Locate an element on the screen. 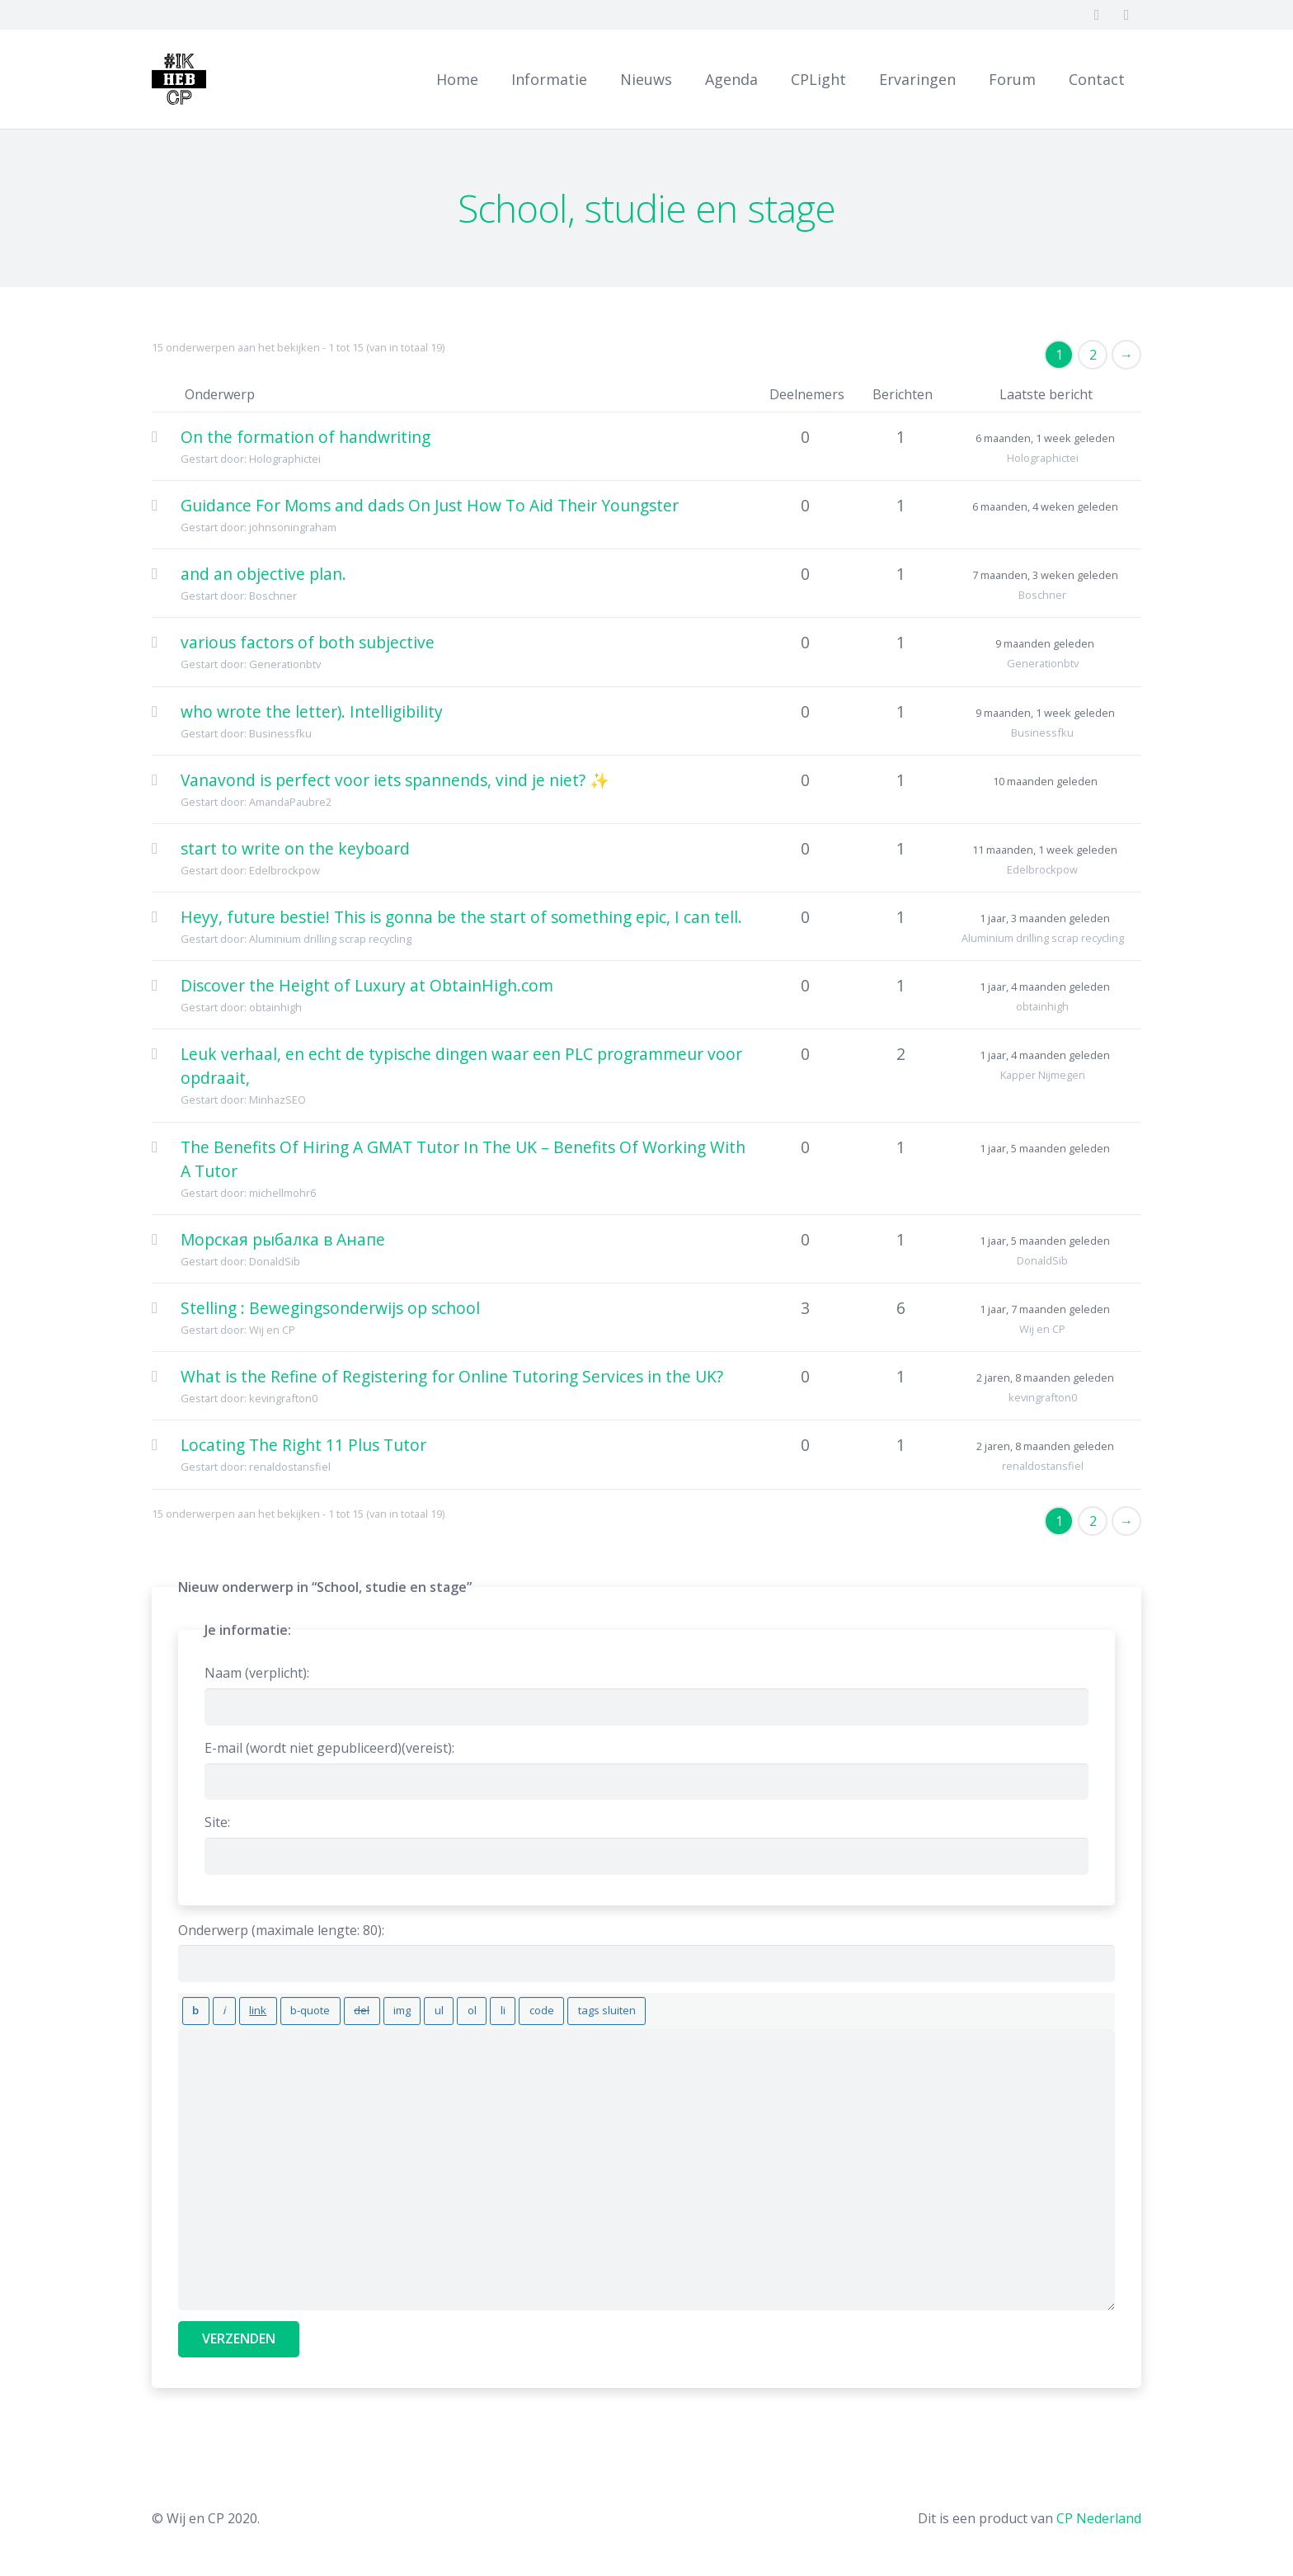  [Opsommingslijst] is located at coordinates (396, 2007).